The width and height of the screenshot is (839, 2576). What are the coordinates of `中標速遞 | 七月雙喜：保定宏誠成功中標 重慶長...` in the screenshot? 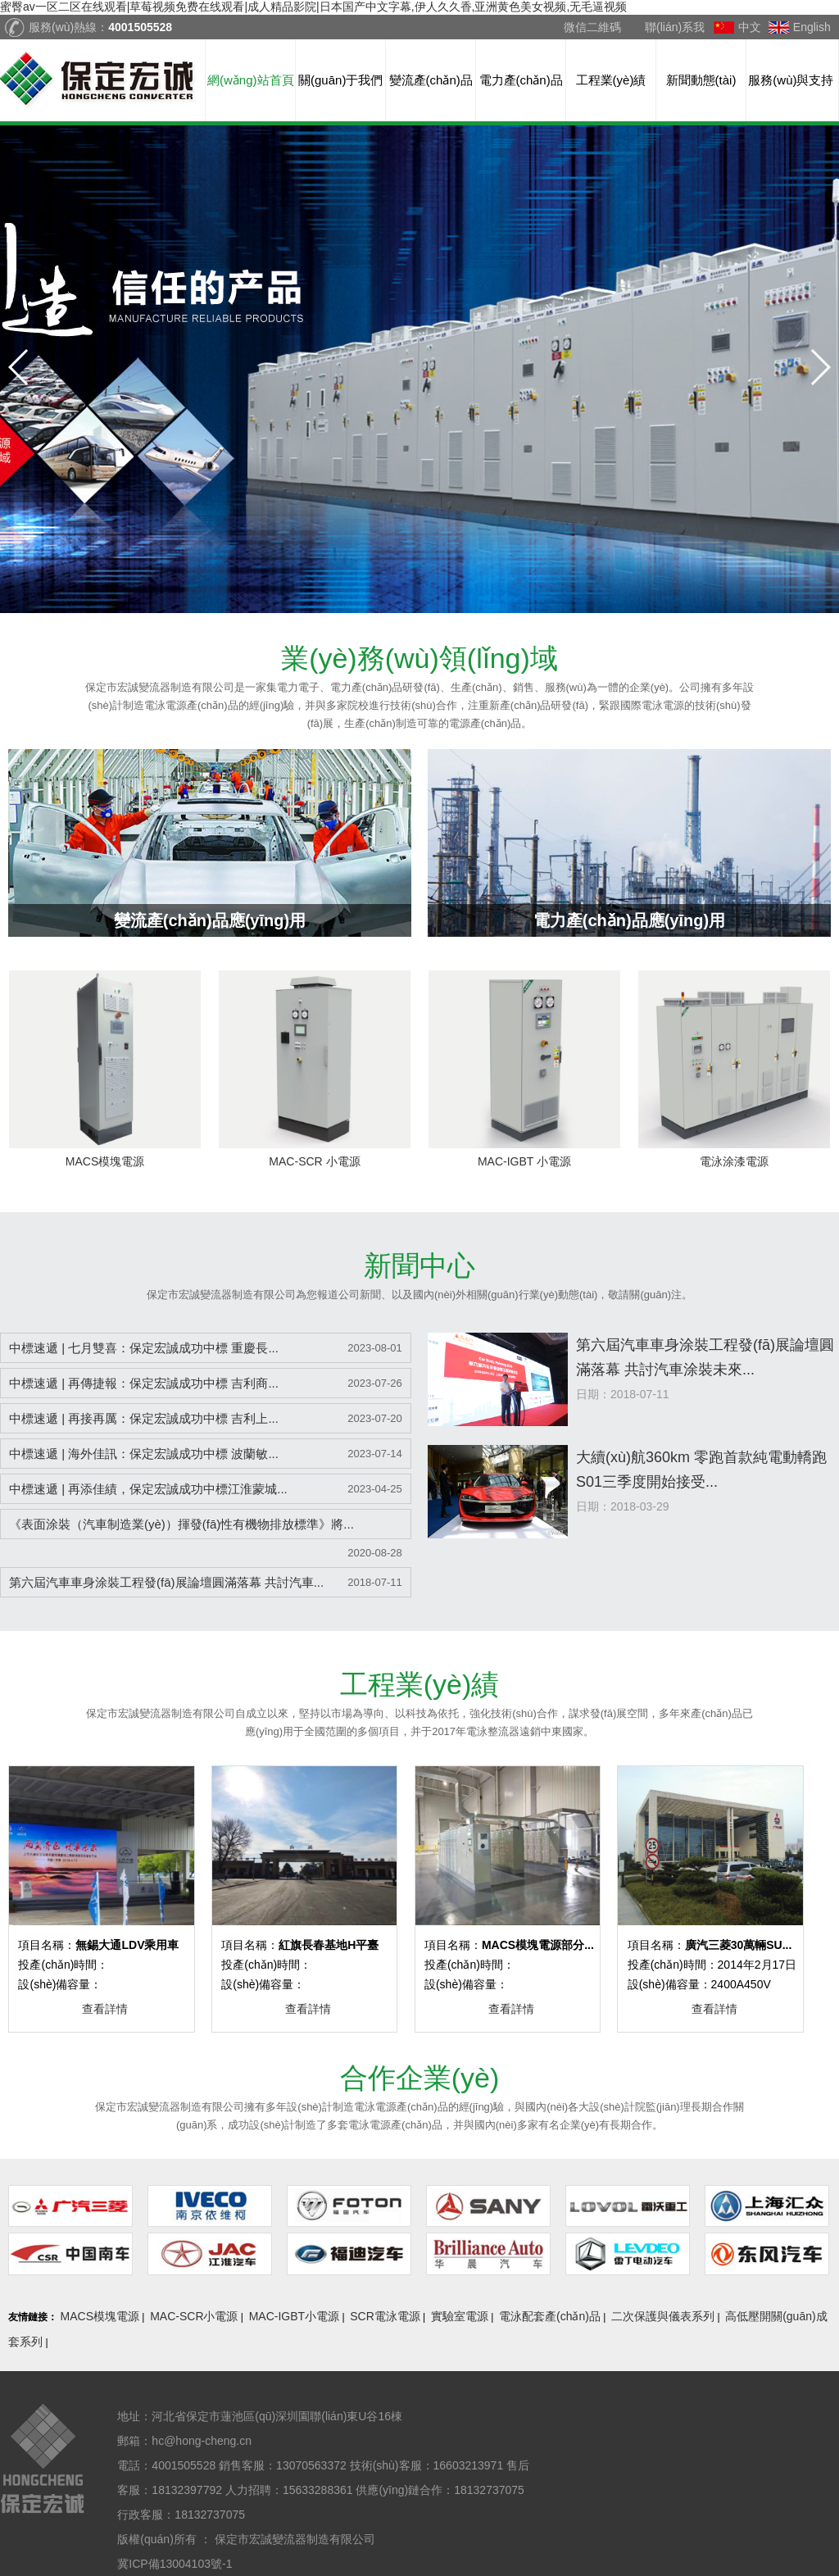 It's located at (144, 1348).